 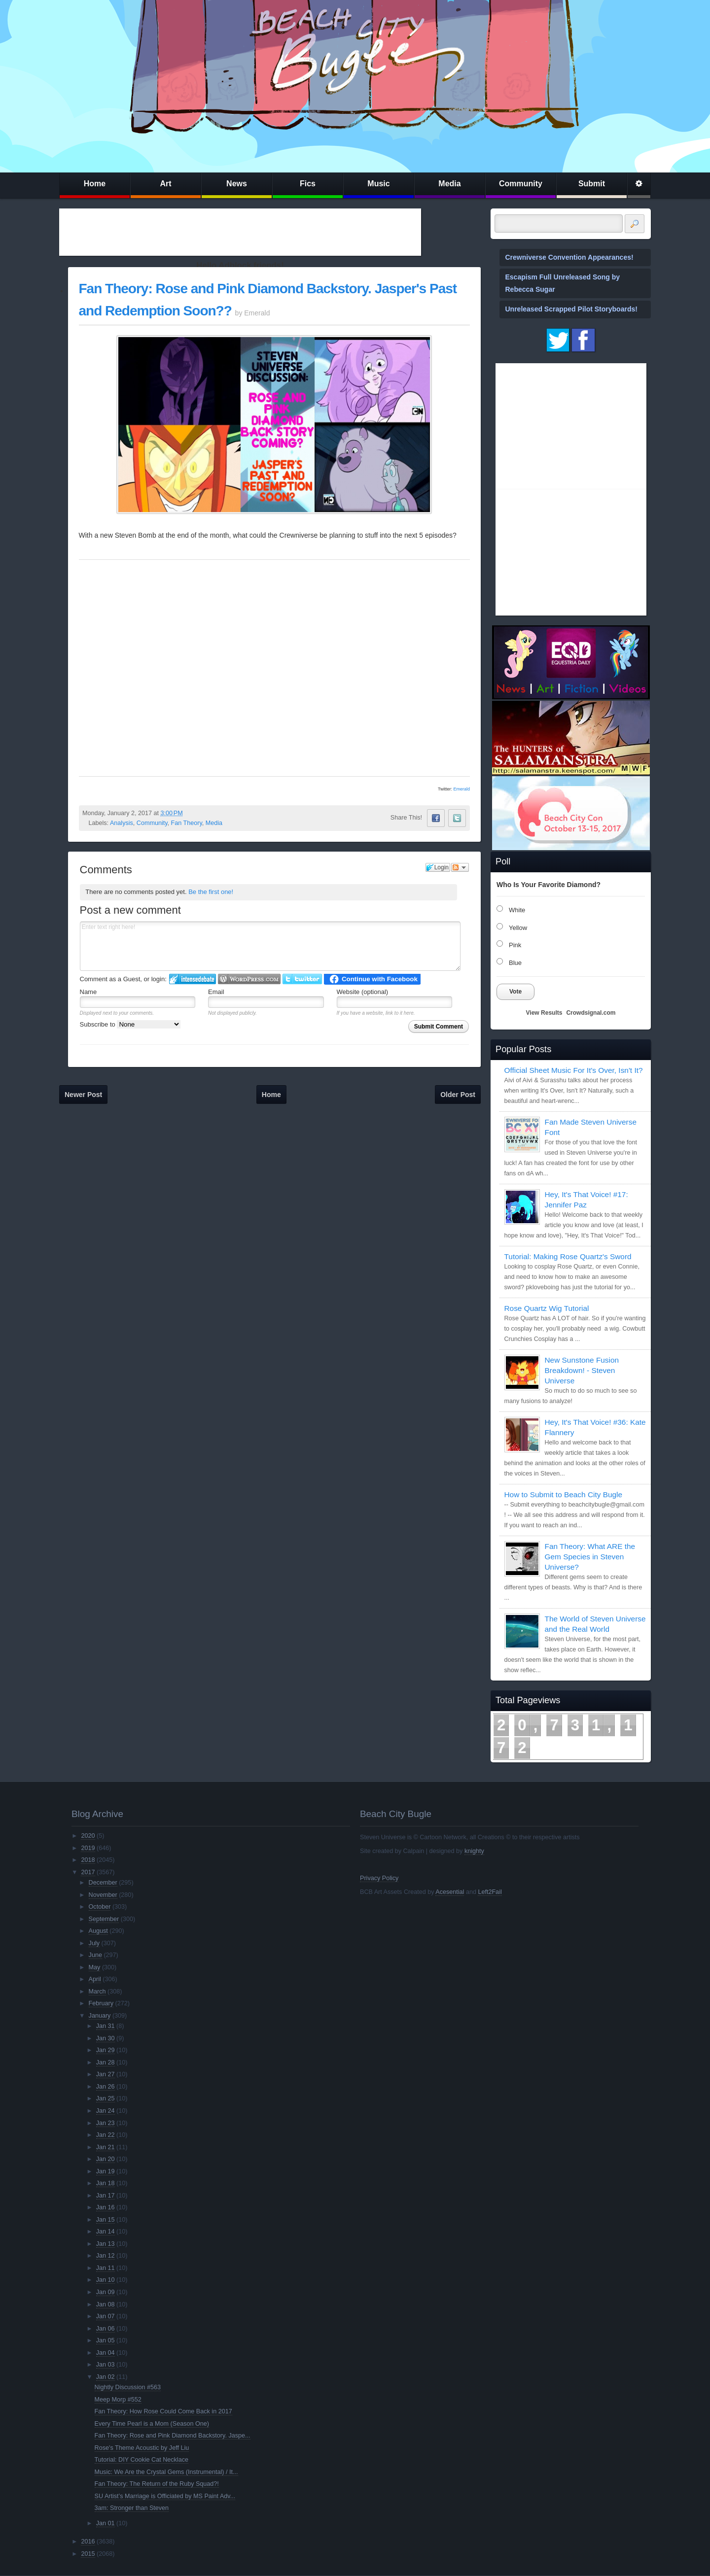 What do you see at coordinates (210, 891) in the screenshot?
I see `Be the first one!` at bounding box center [210, 891].